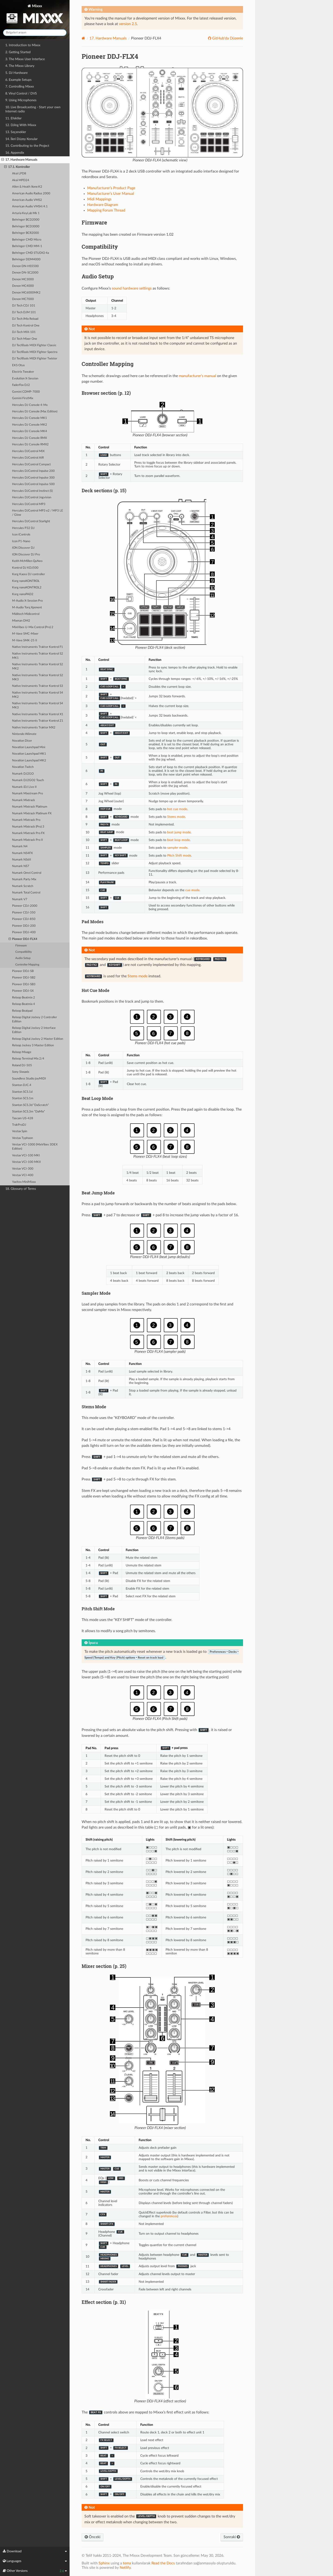 The height and width of the screenshot is (2576, 333). Describe the element at coordinates (23, 305) in the screenshot. I see `DJ Tech CDJ 101` at that location.